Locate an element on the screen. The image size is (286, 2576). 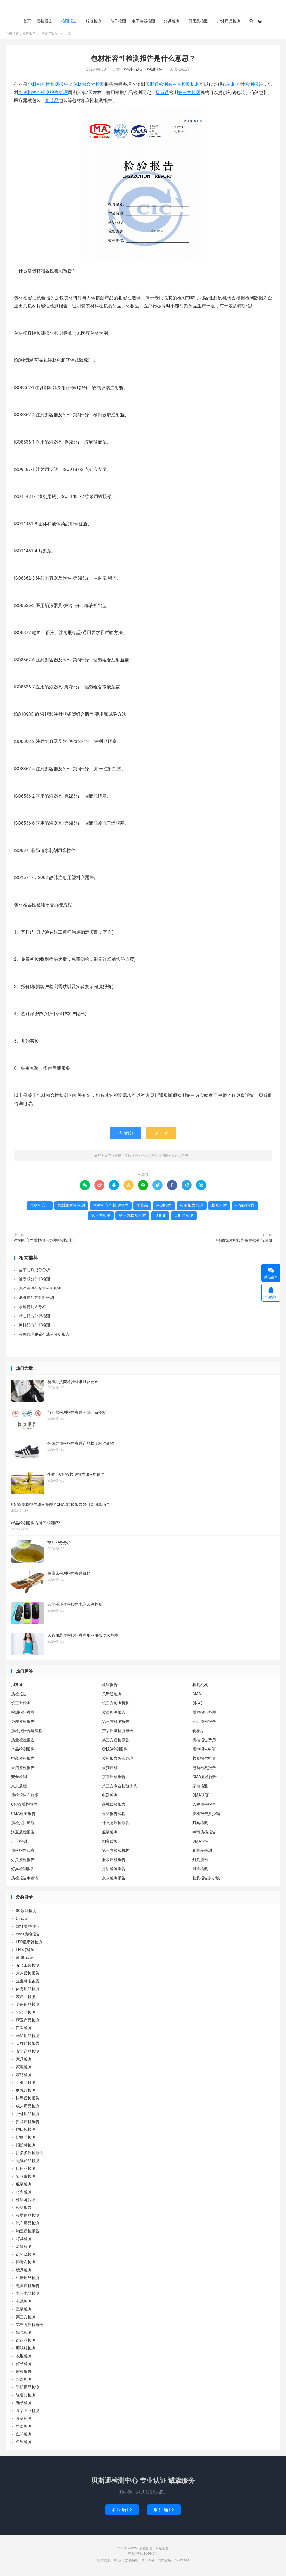
质检报告多少钱 is located at coordinates (206, 1815).